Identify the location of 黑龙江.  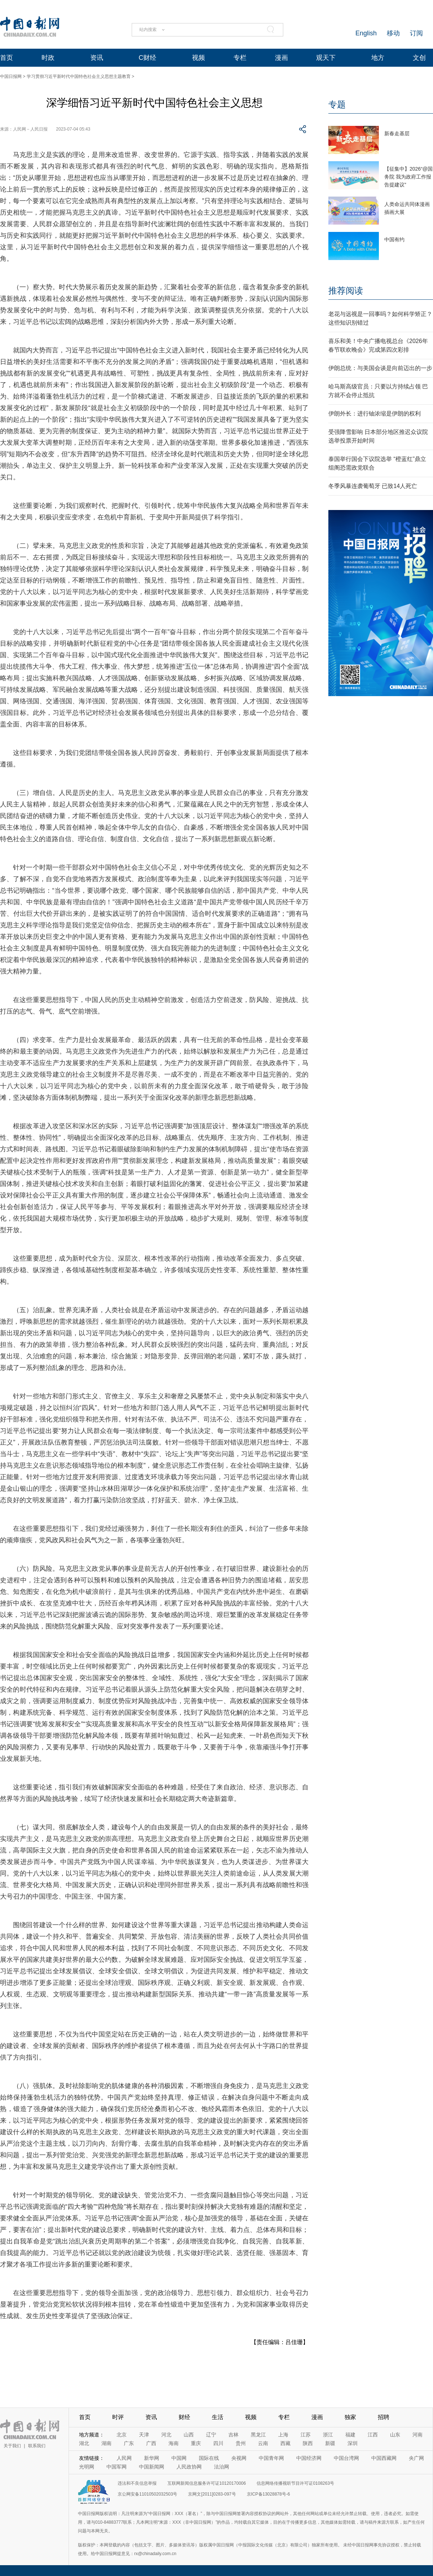
(258, 2434).